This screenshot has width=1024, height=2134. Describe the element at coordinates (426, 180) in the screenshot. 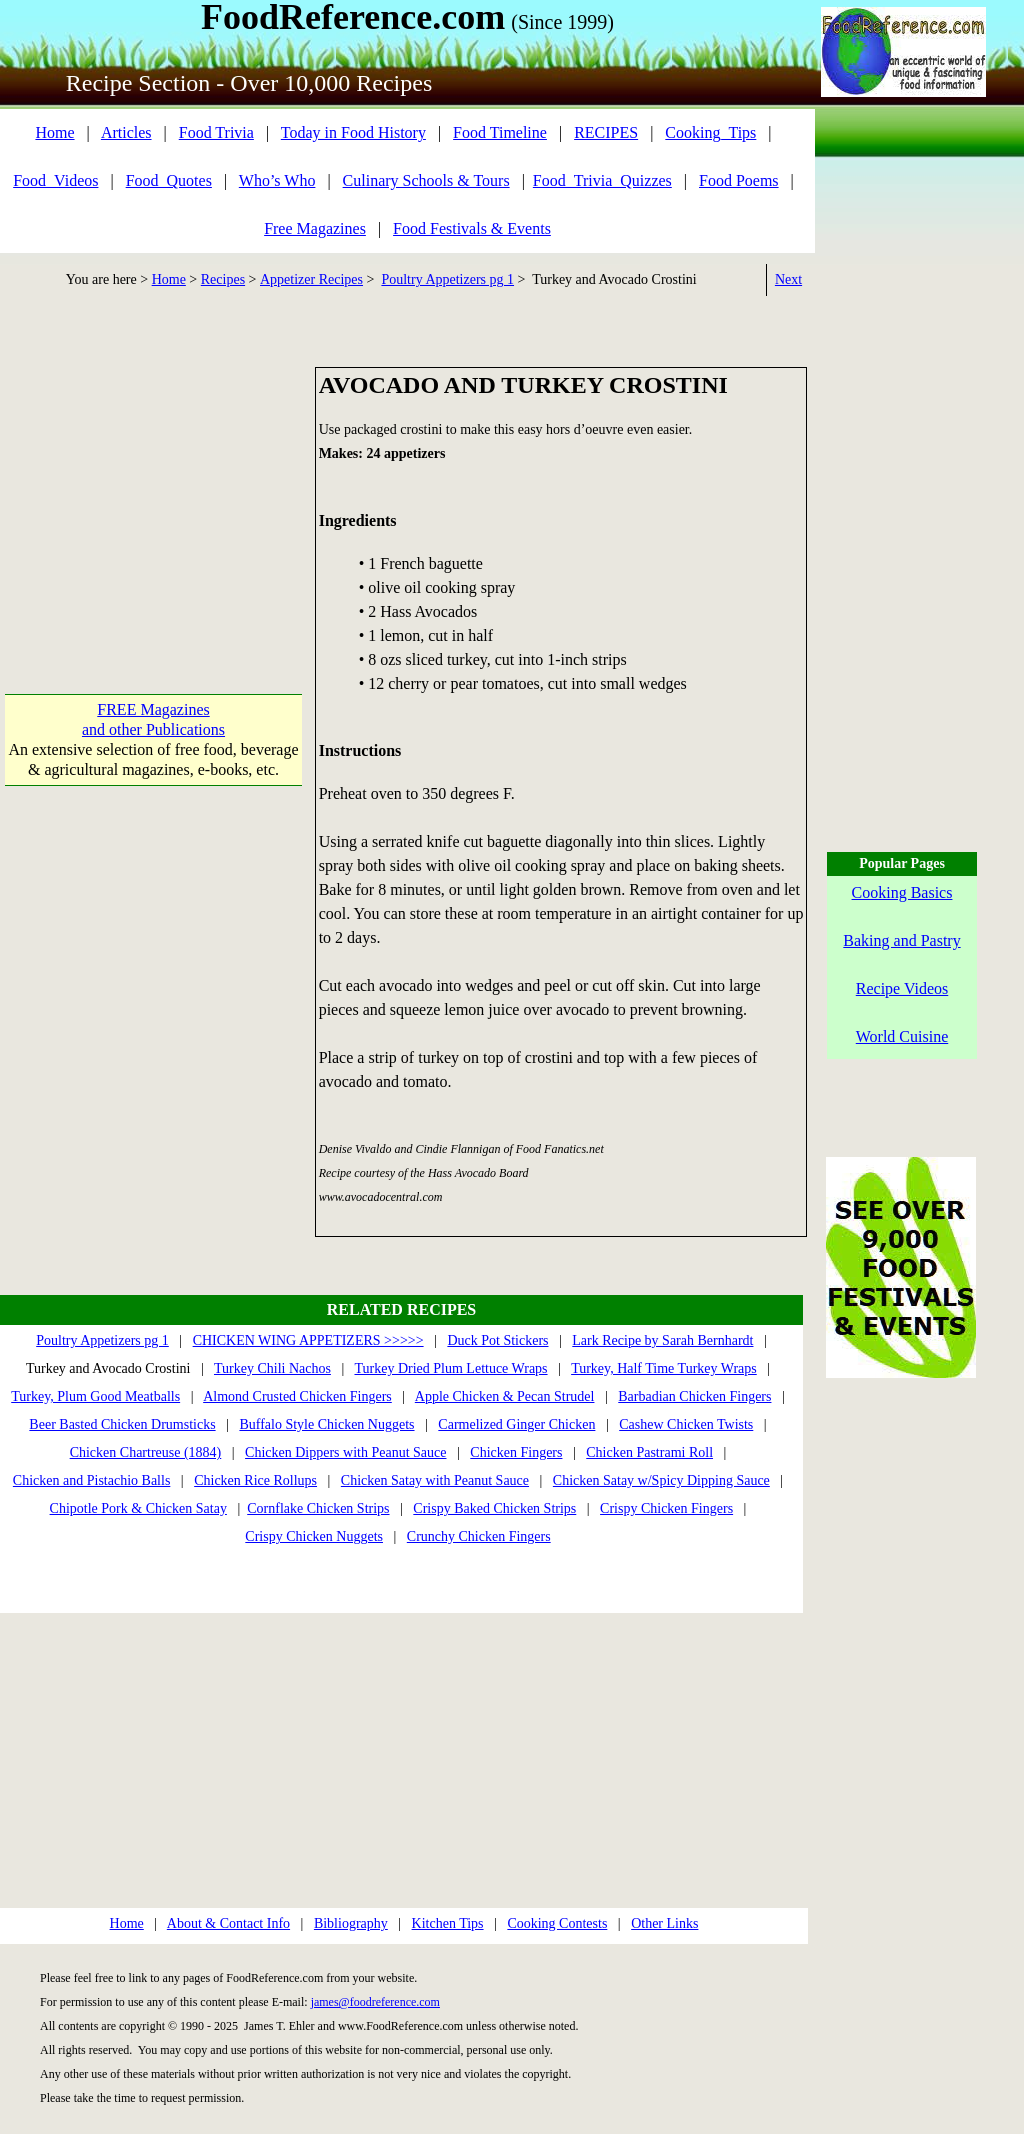

I see `Culinary Schools & Tours` at that location.